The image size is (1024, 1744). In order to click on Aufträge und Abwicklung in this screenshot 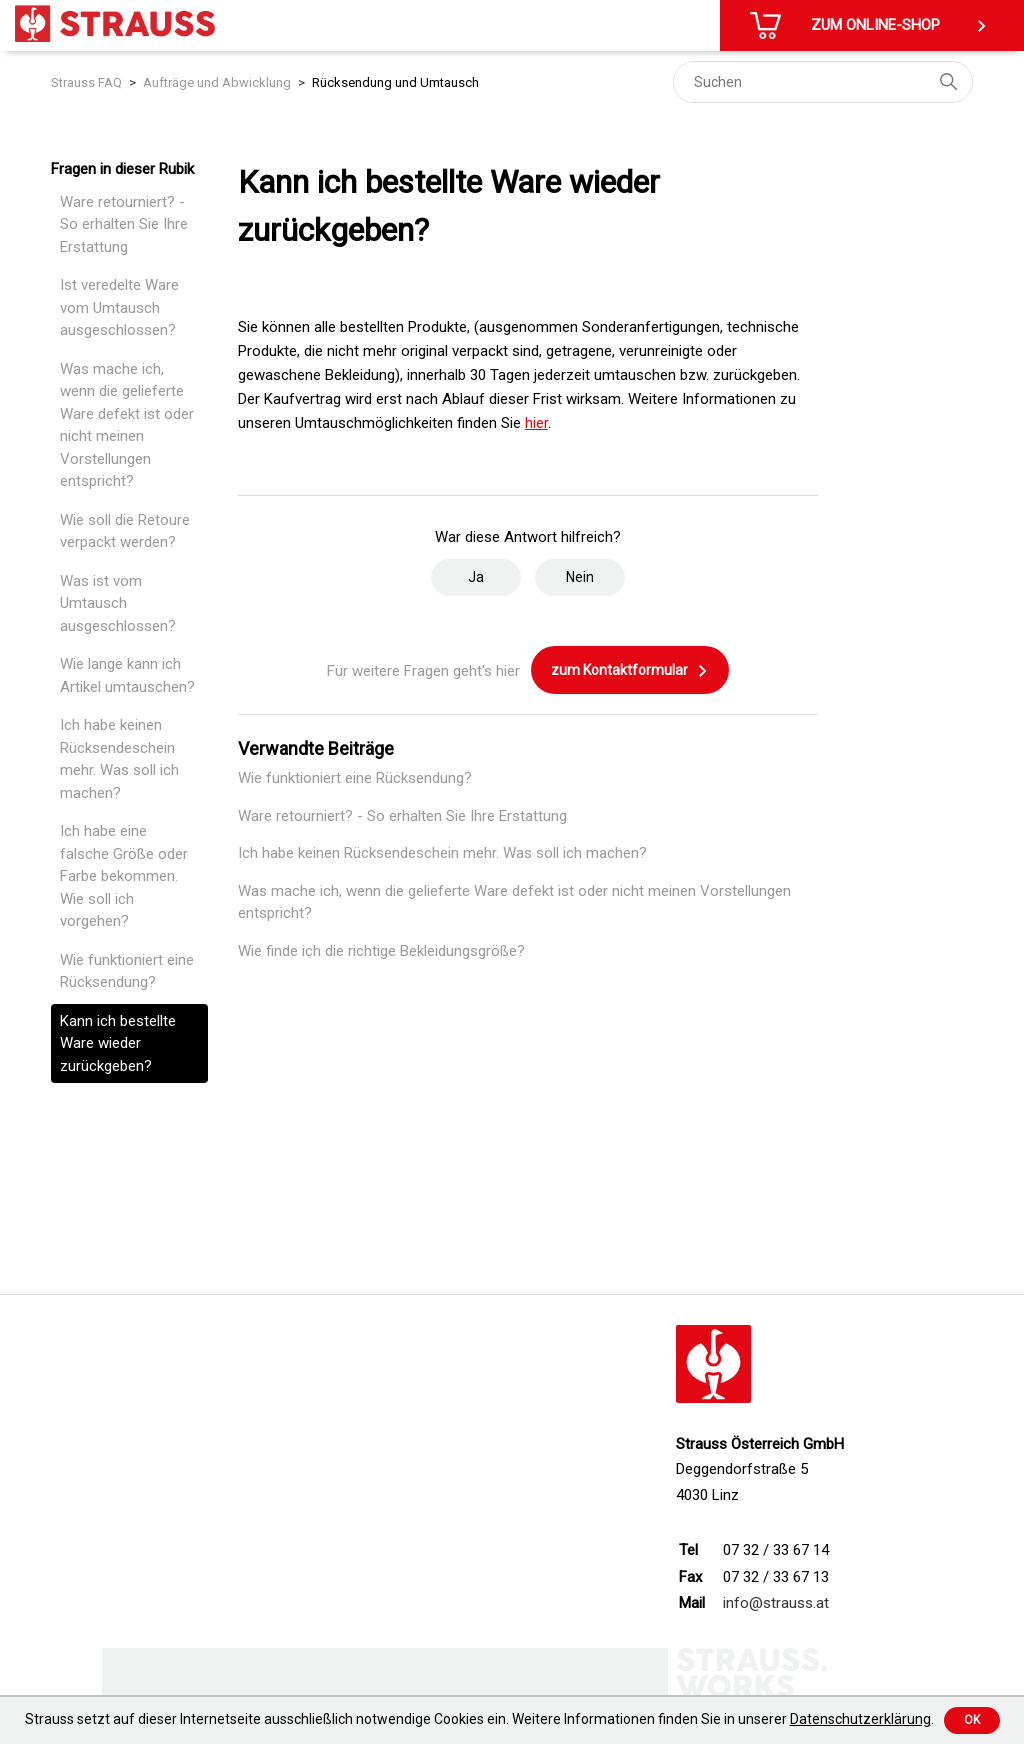, I will do `click(217, 82)`.